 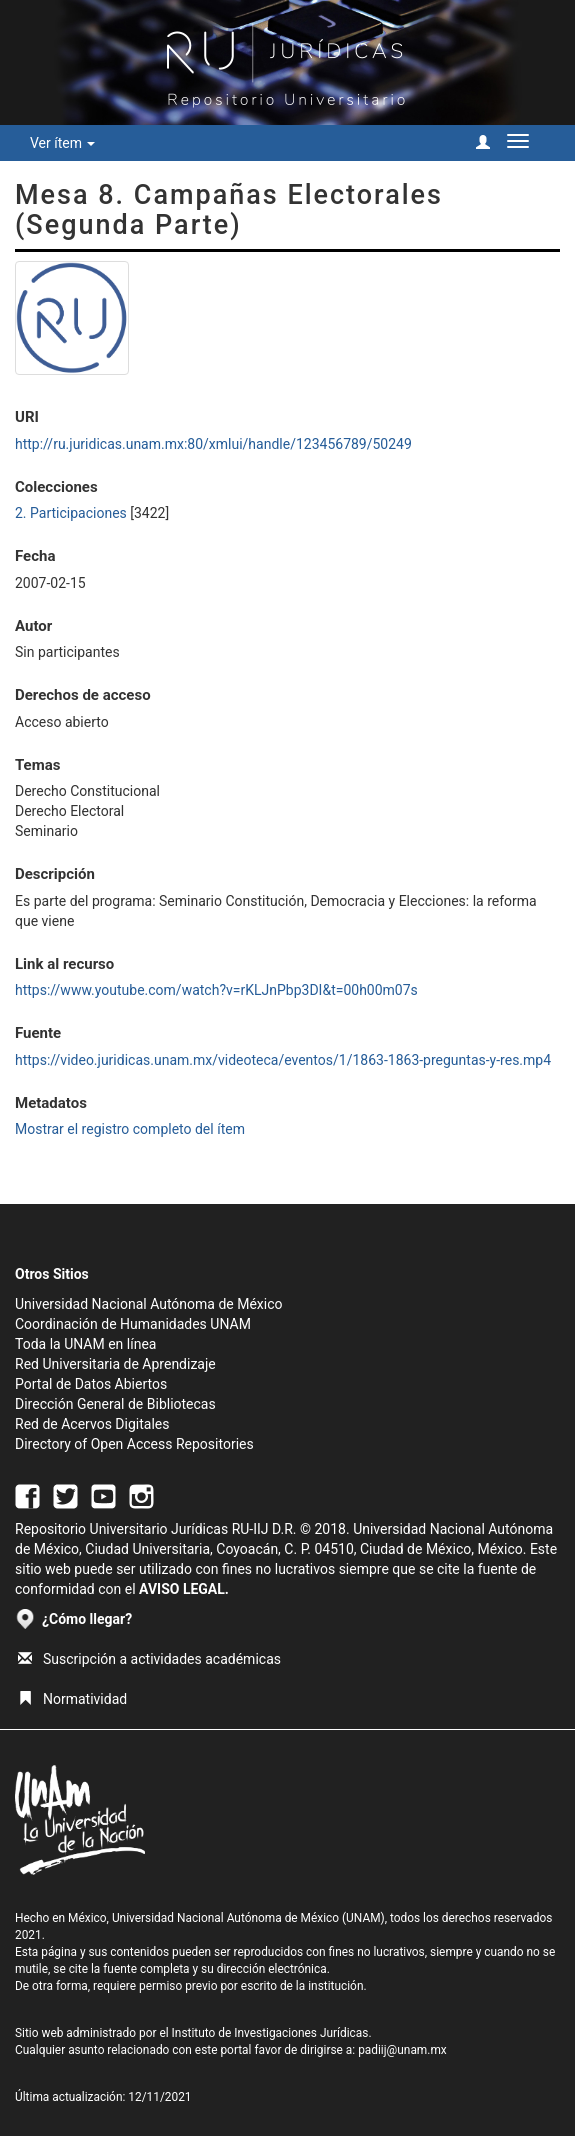 What do you see at coordinates (283, 1060) in the screenshot?
I see `https://video.juridicas.unam.mx/videoteca/eventos/1/1863-1863-preguntas-y-res.mp4` at bounding box center [283, 1060].